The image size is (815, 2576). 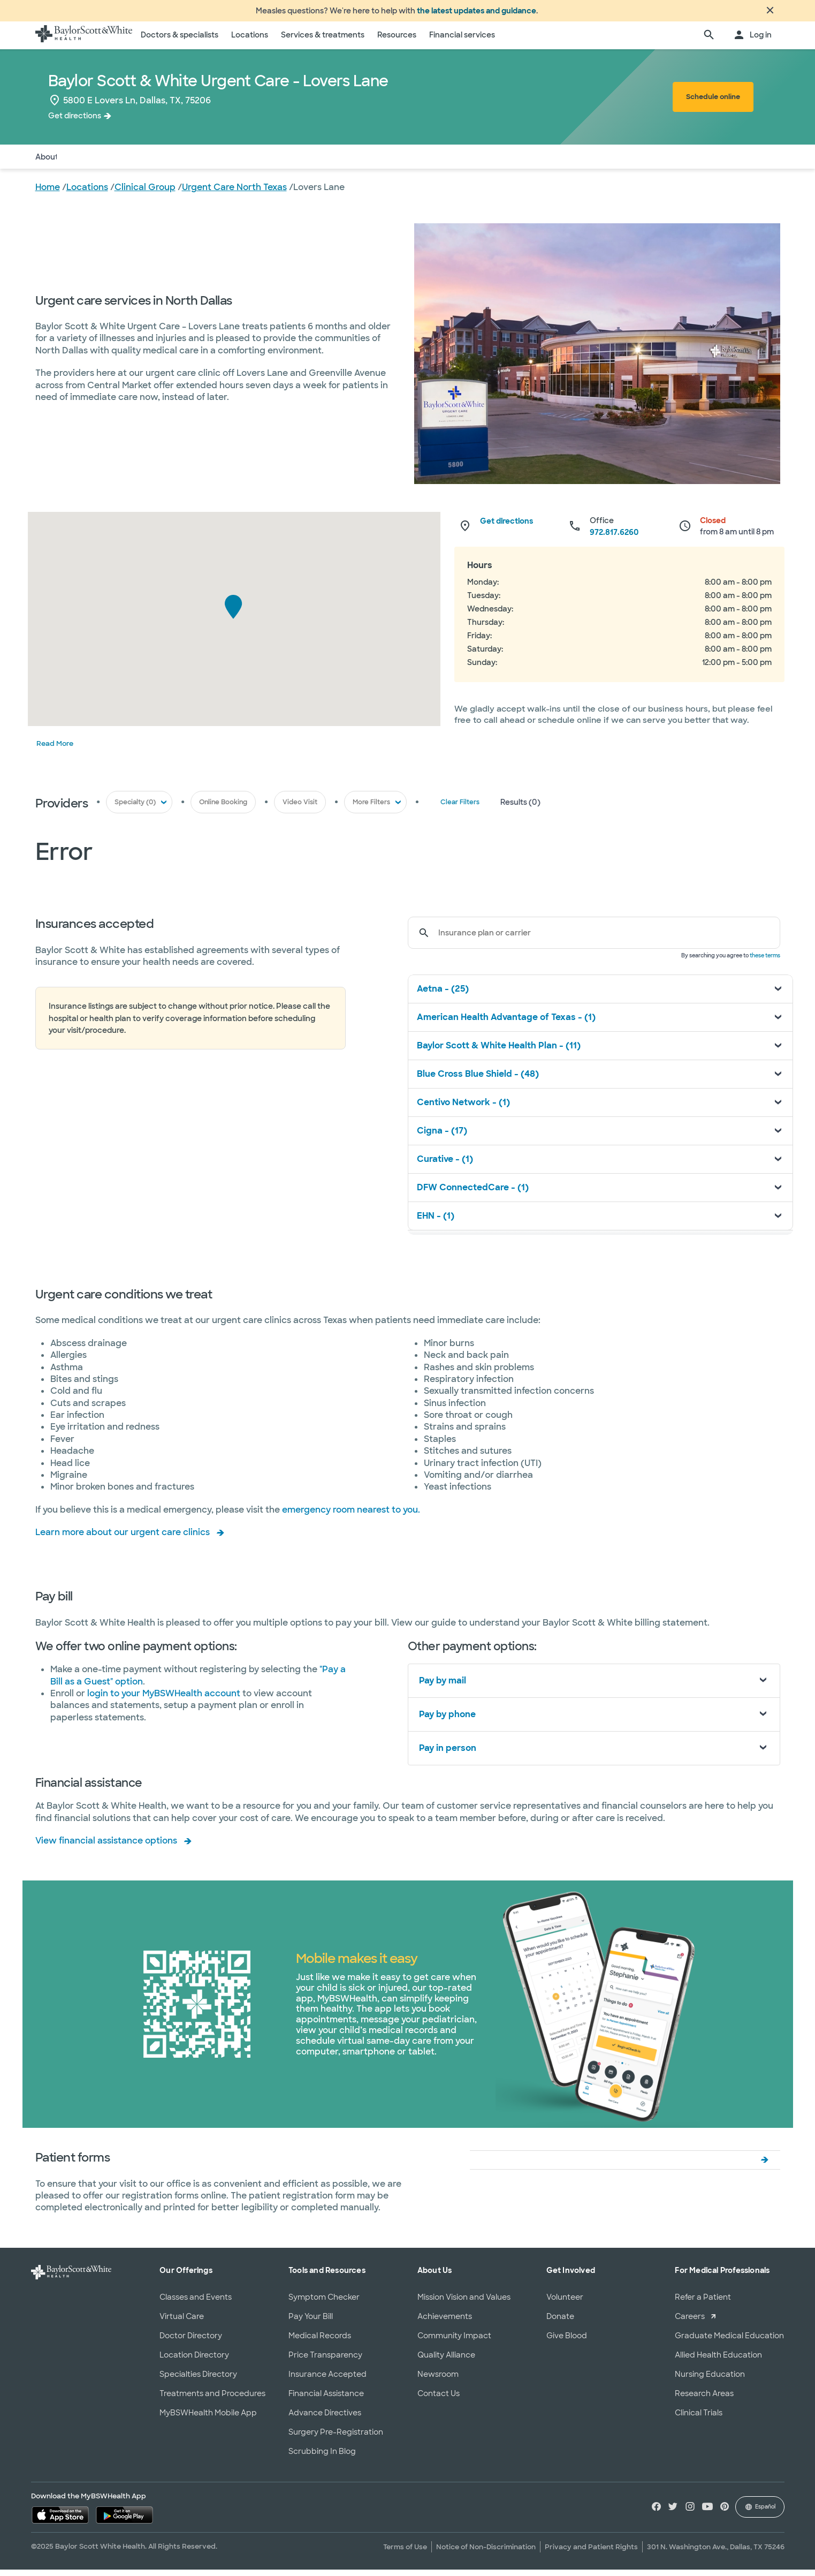 What do you see at coordinates (86, 163) in the screenshot?
I see `Doctors` at bounding box center [86, 163].